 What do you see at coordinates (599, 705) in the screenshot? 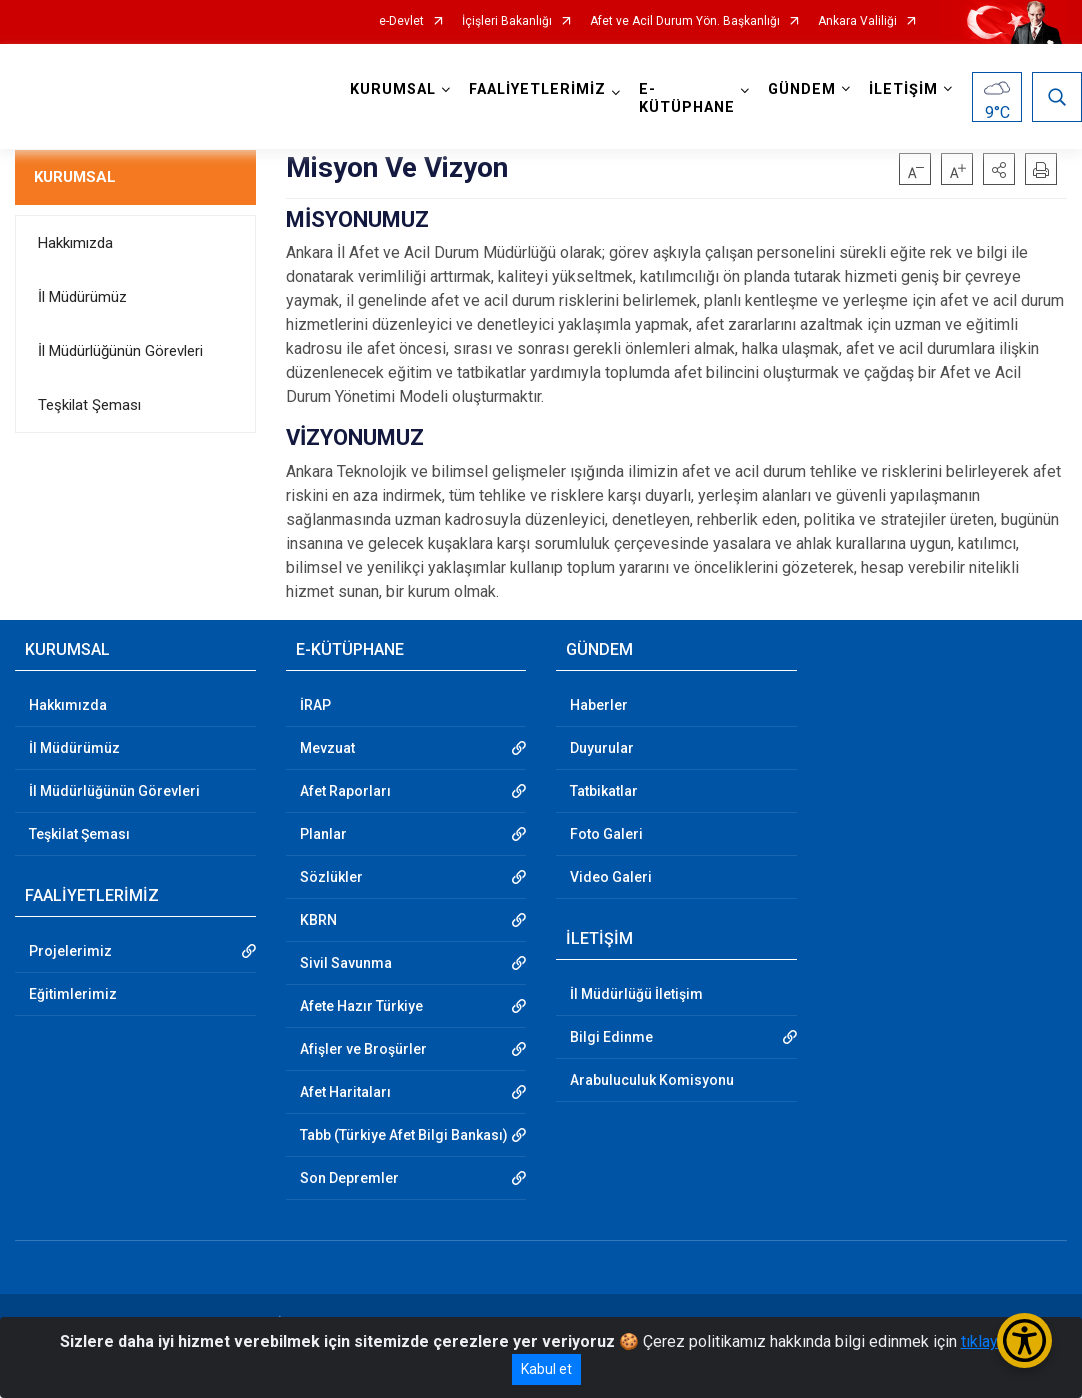
I see `Haberler` at bounding box center [599, 705].